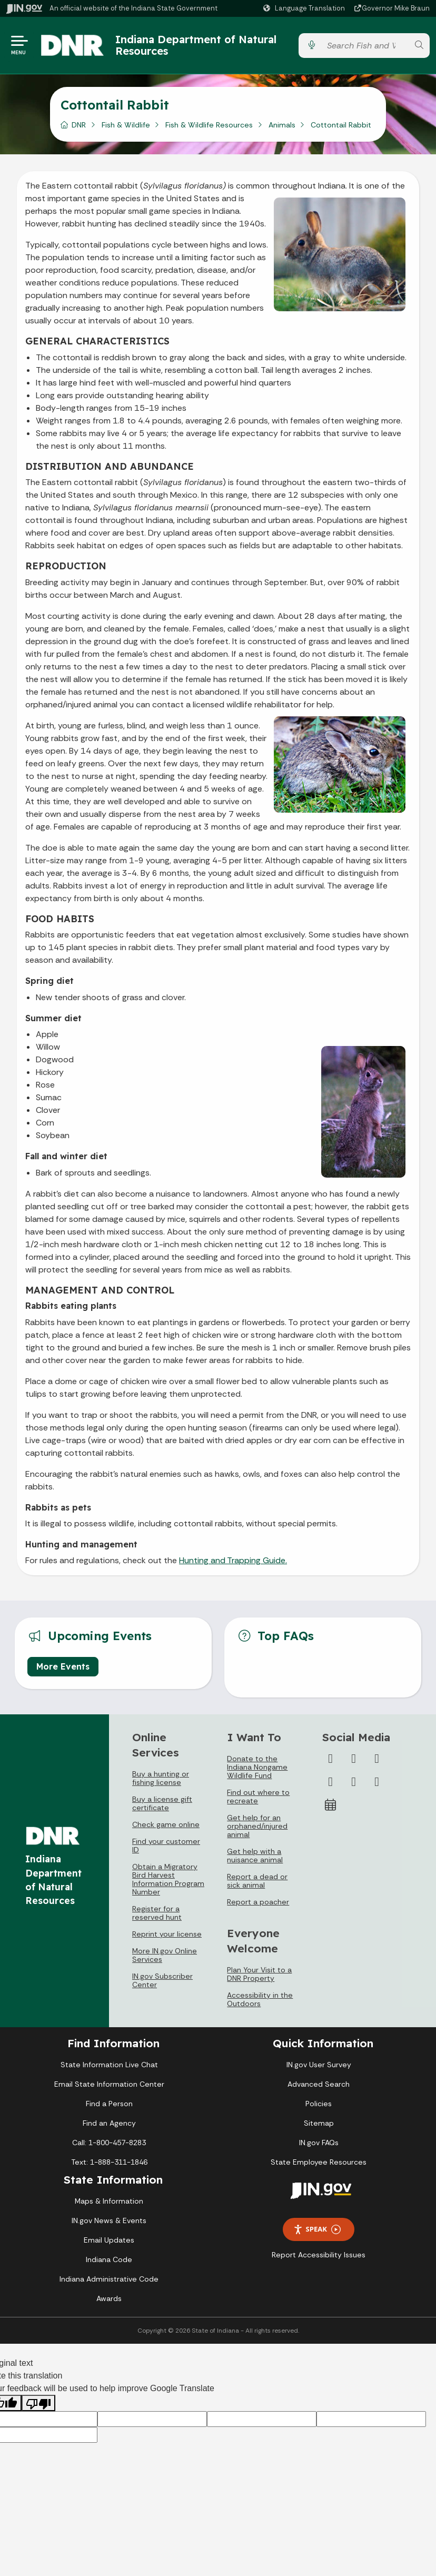 The width and height of the screenshot is (436, 2576). Describe the element at coordinates (63, 1666) in the screenshot. I see `More Events` at that location.